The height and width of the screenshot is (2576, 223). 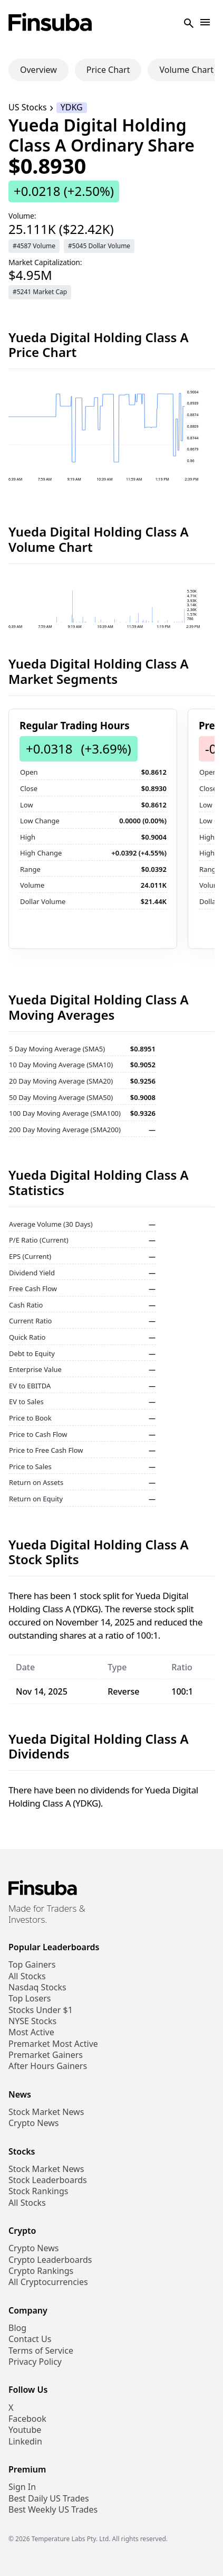 What do you see at coordinates (47, 2180) in the screenshot?
I see `Stock Leaderboards` at bounding box center [47, 2180].